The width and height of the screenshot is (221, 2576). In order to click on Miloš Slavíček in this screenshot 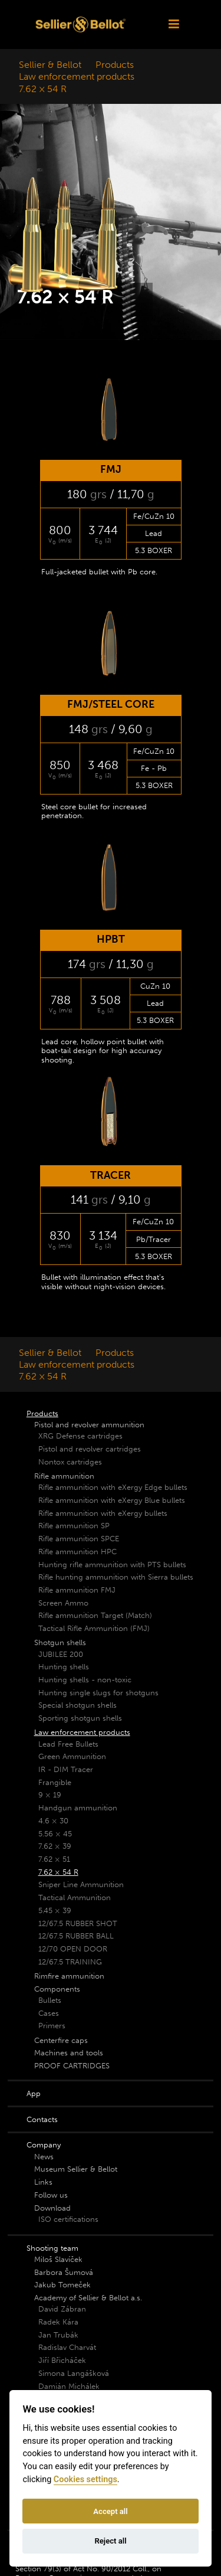, I will do `click(58, 2259)`.